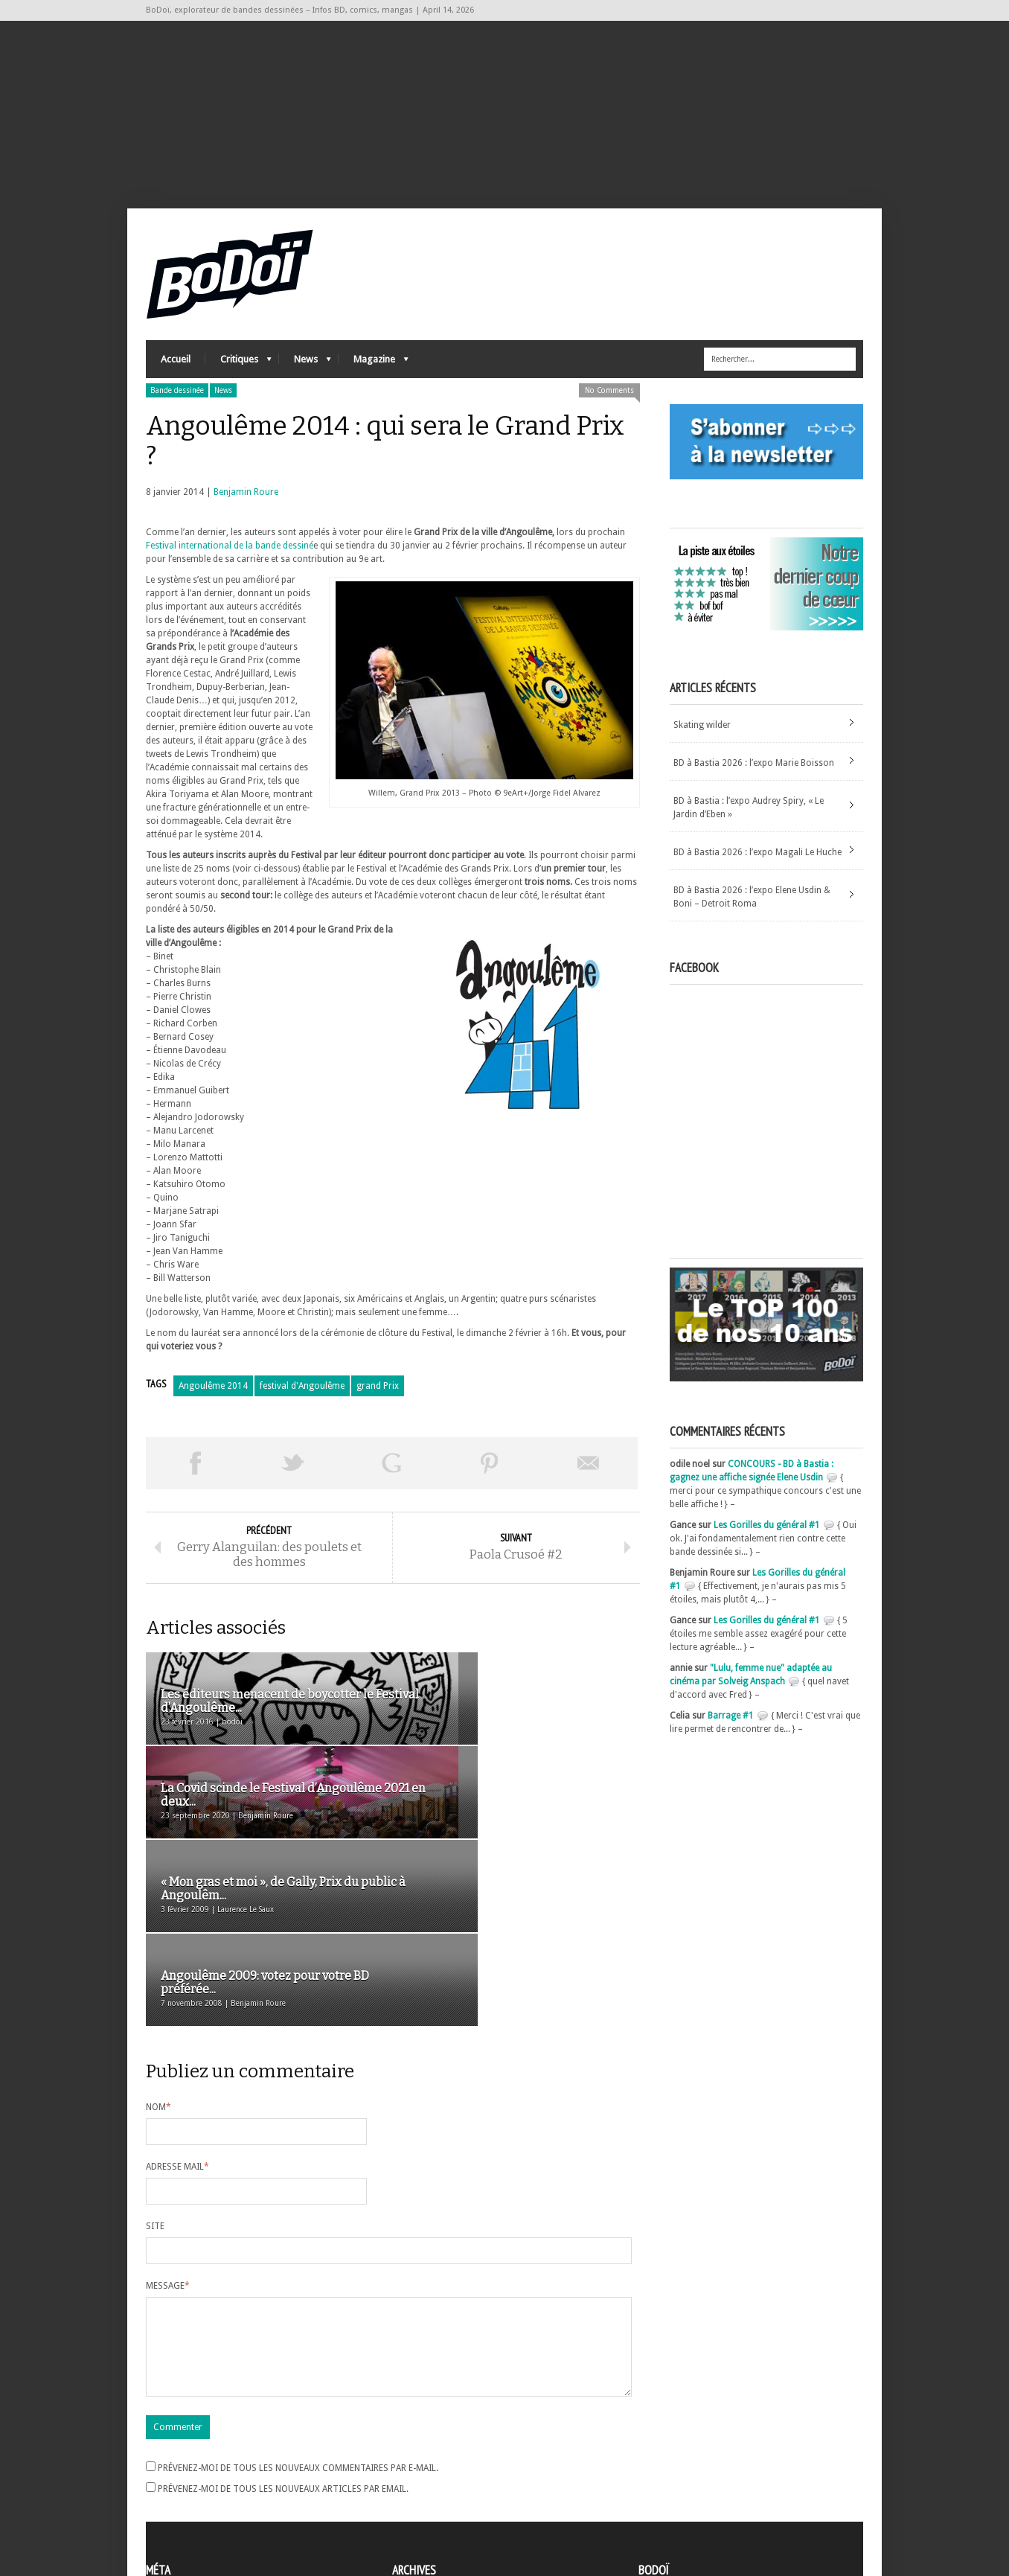  What do you see at coordinates (753, 776) in the screenshot?
I see `BD à Bastia 2026 : l’expo Marie Boisson` at bounding box center [753, 776].